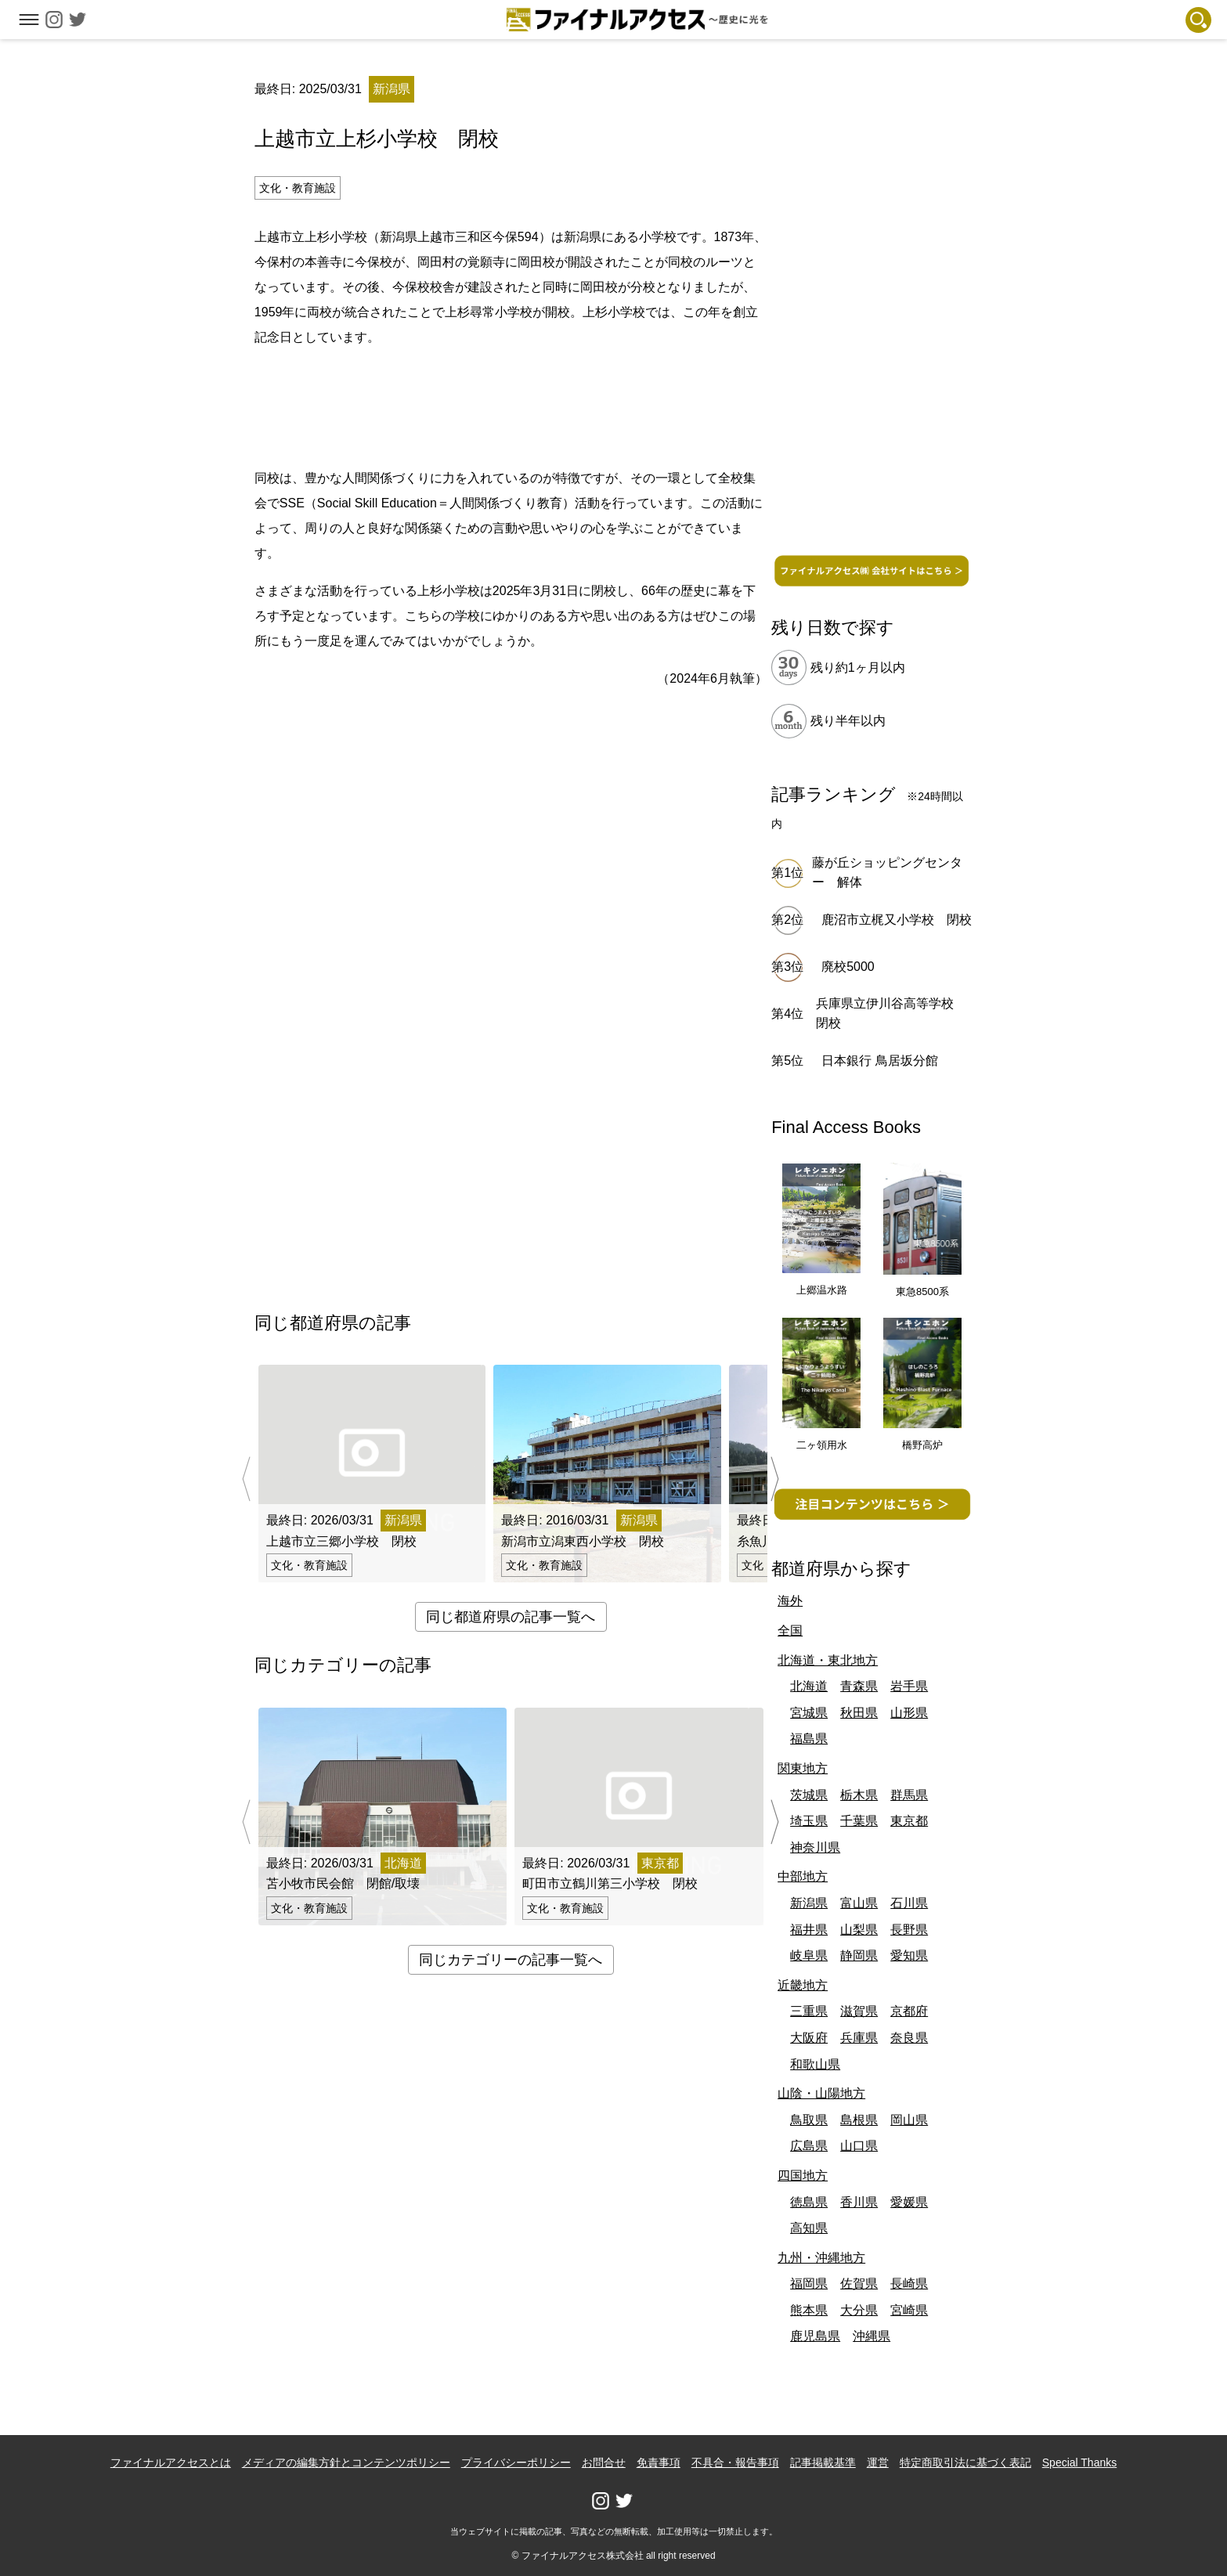 This screenshot has width=1227, height=2576. Describe the element at coordinates (909, 1795) in the screenshot. I see `群馬県` at that location.